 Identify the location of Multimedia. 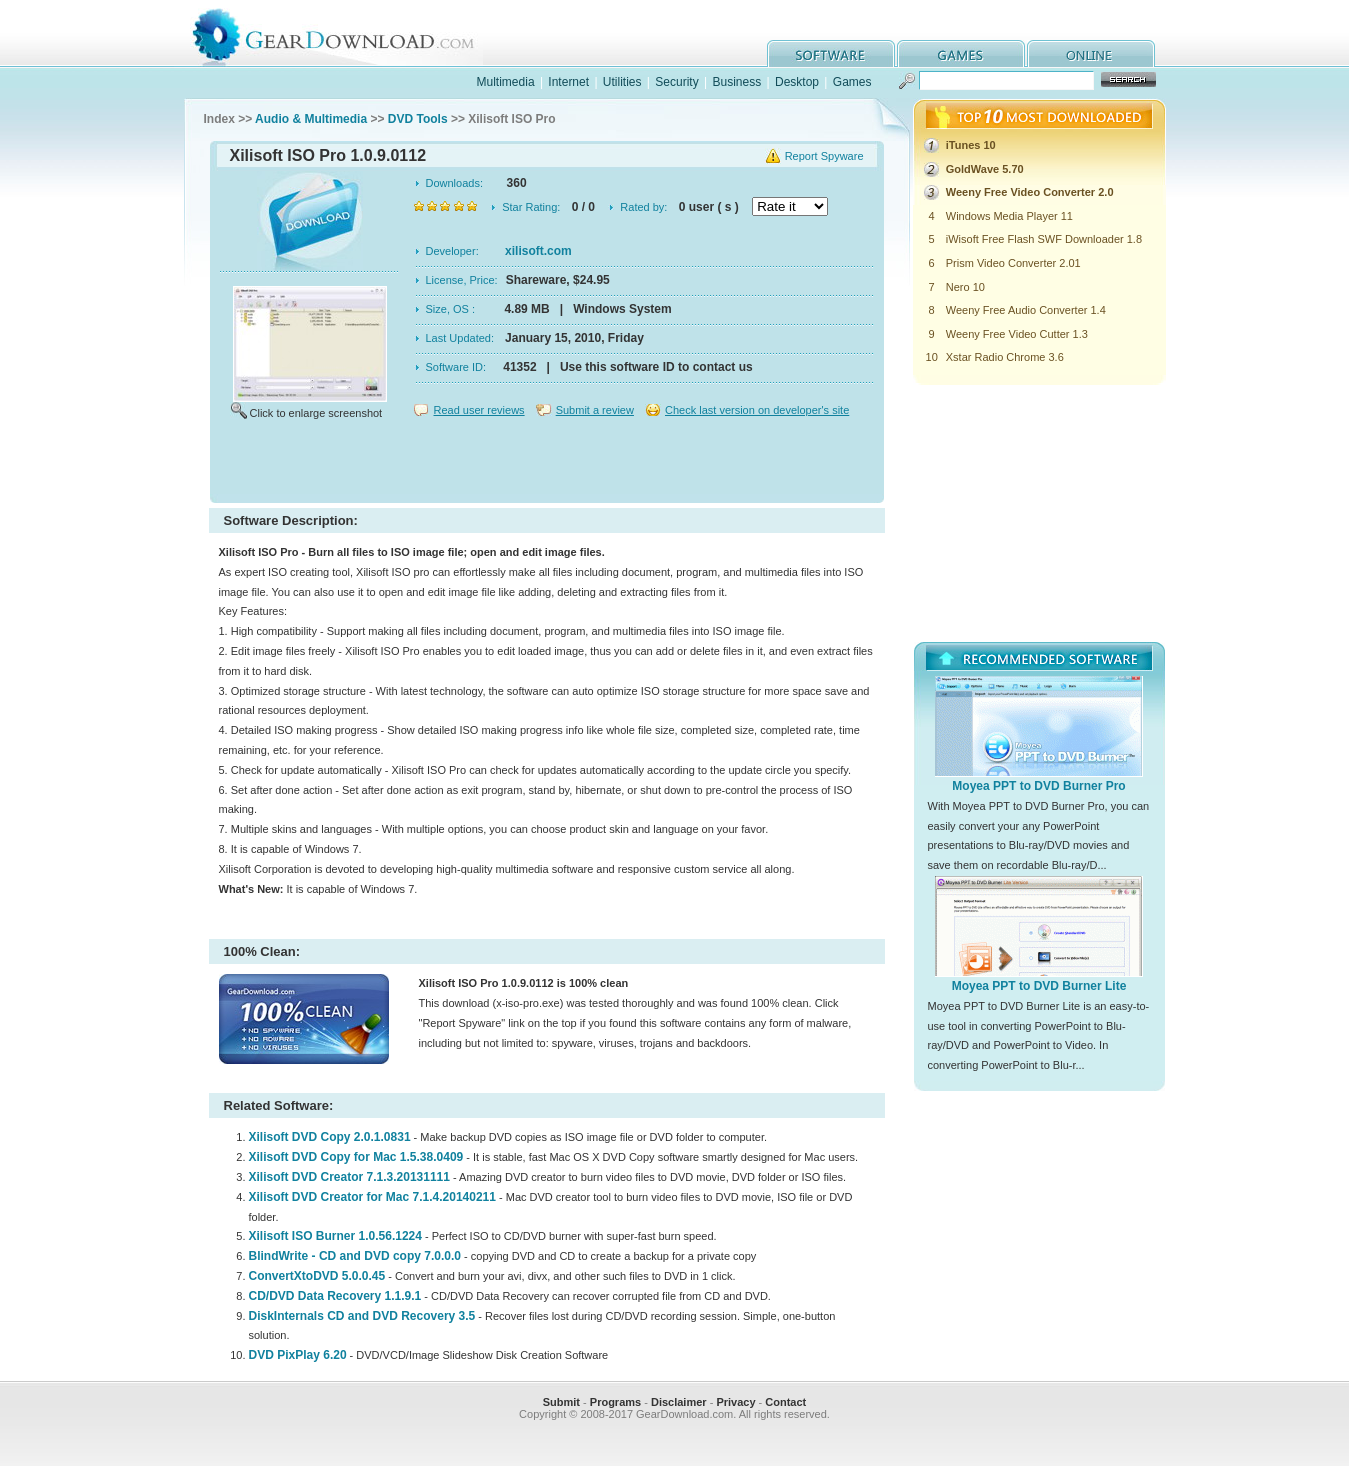
(506, 82).